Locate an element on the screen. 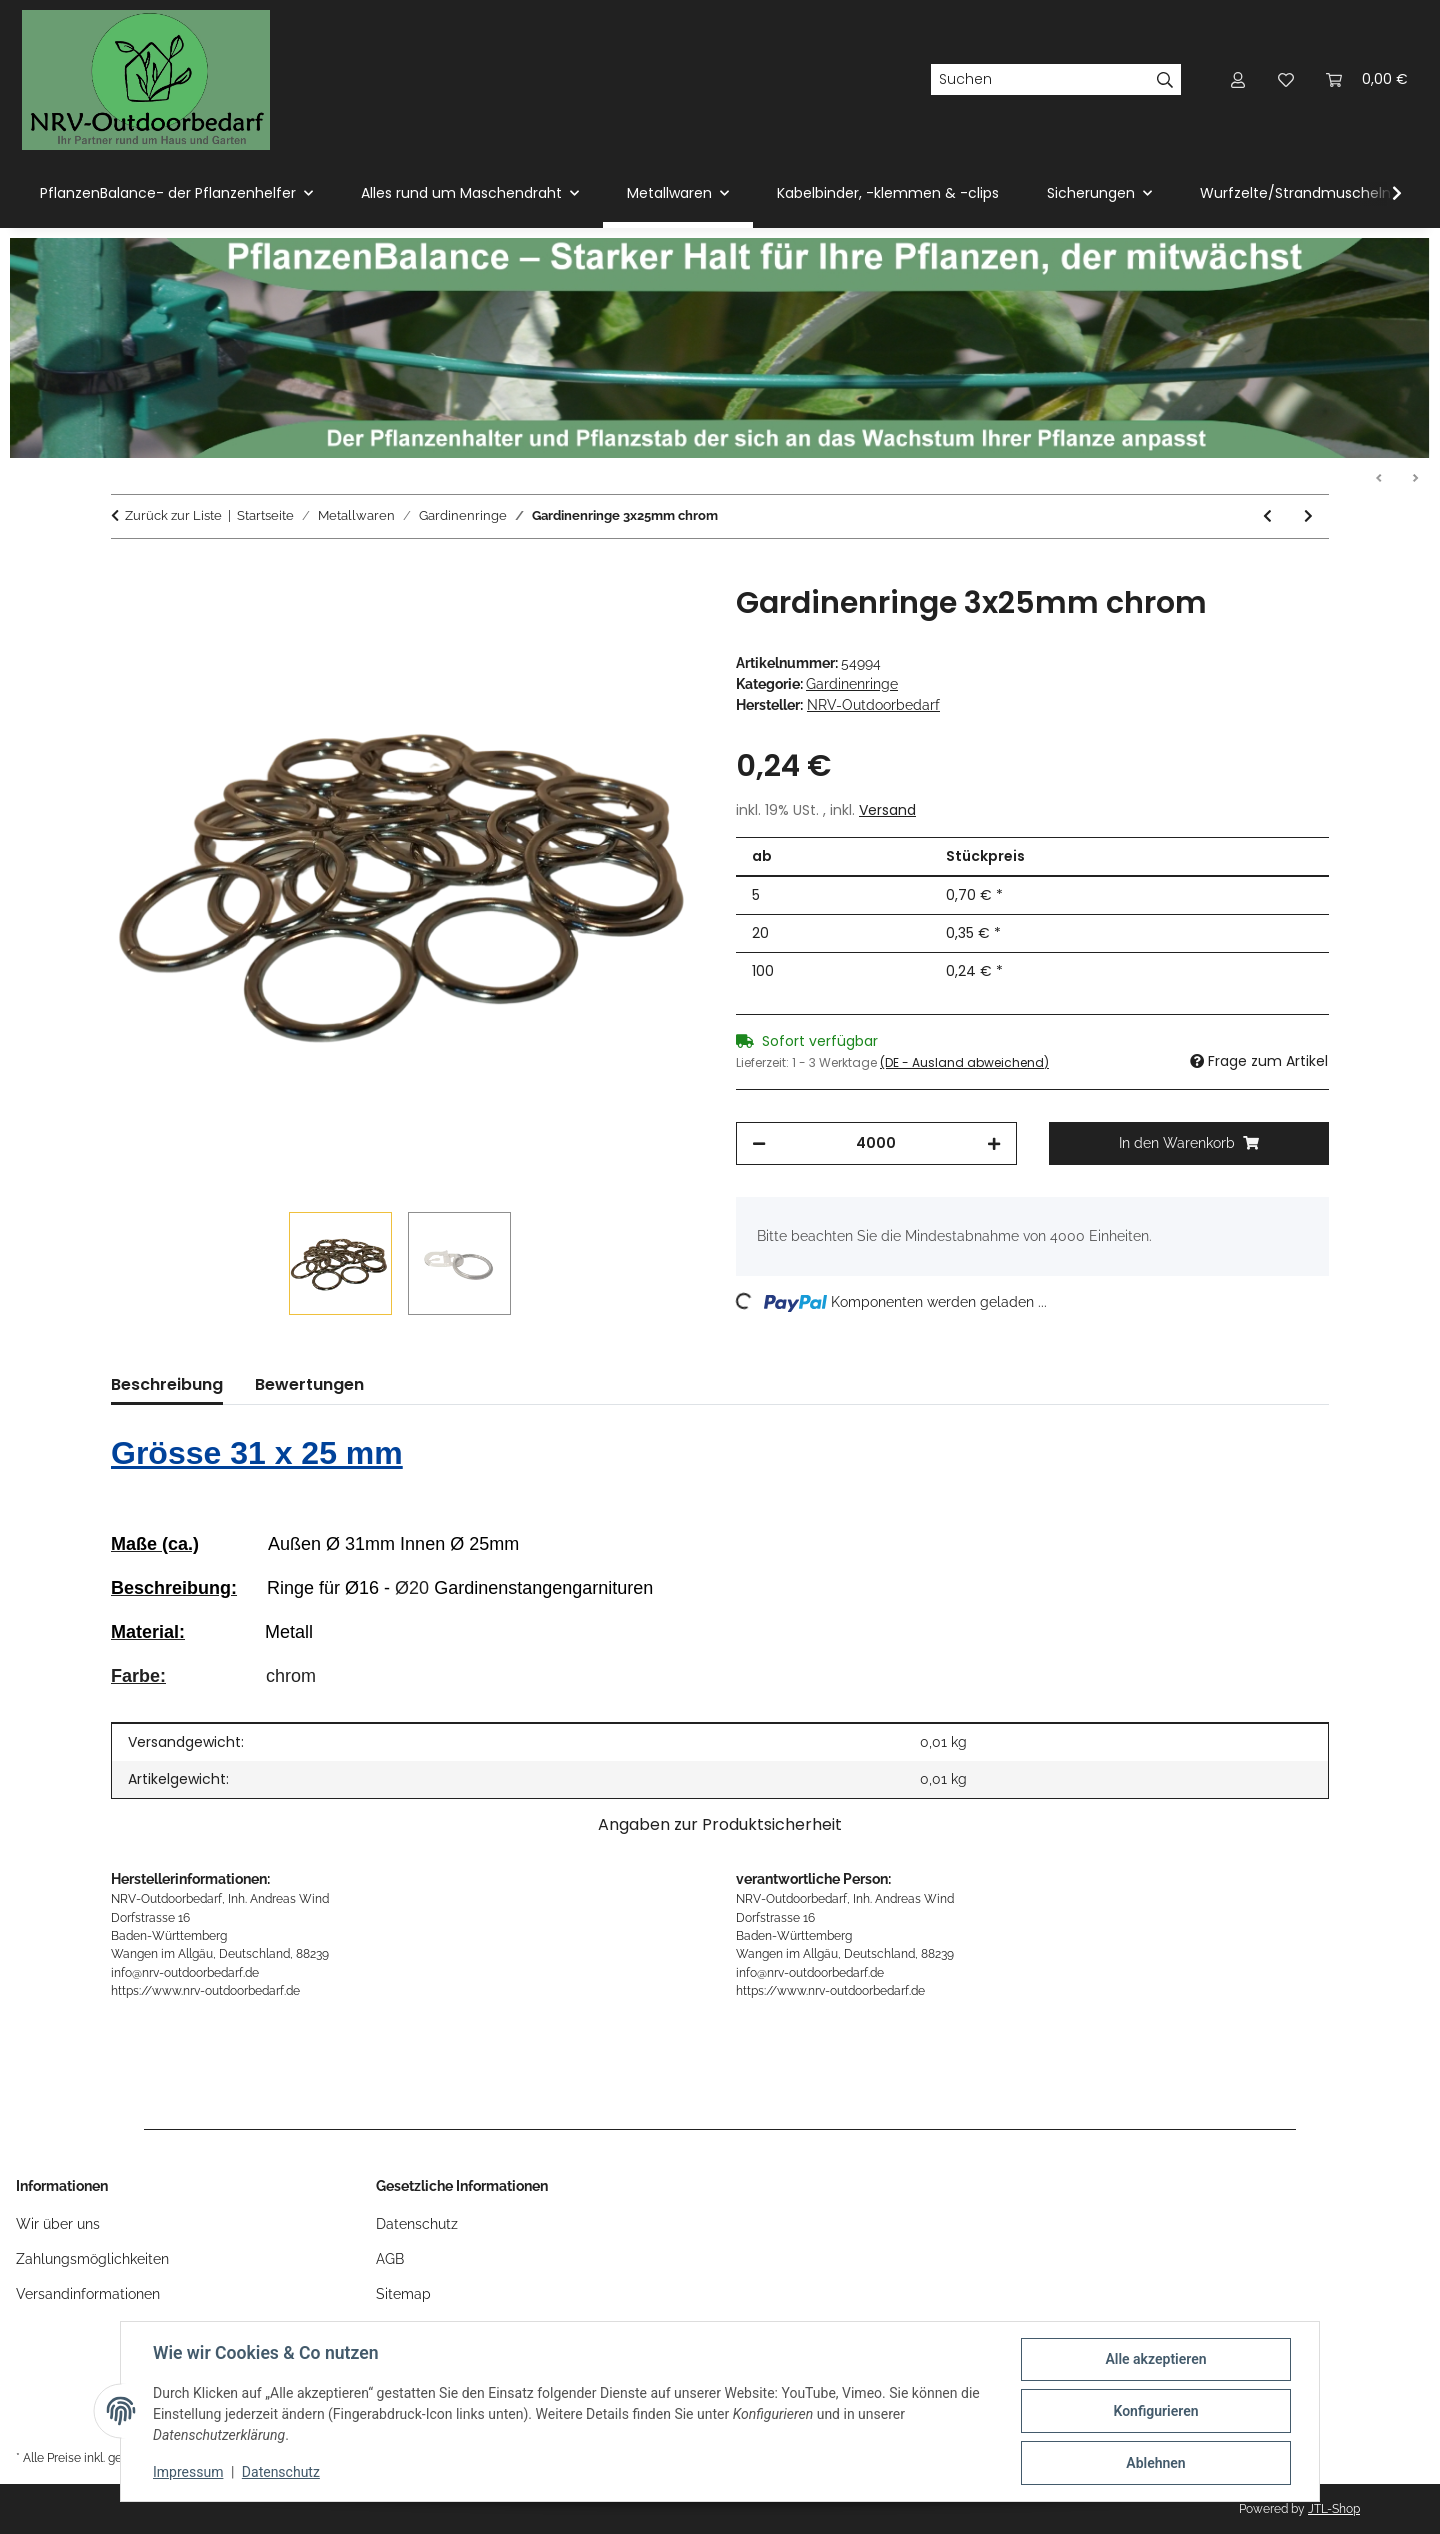 The height and width of the screenshot is (2534, 1440). [In den Warenkorb] is located at coordinates (127, 574).